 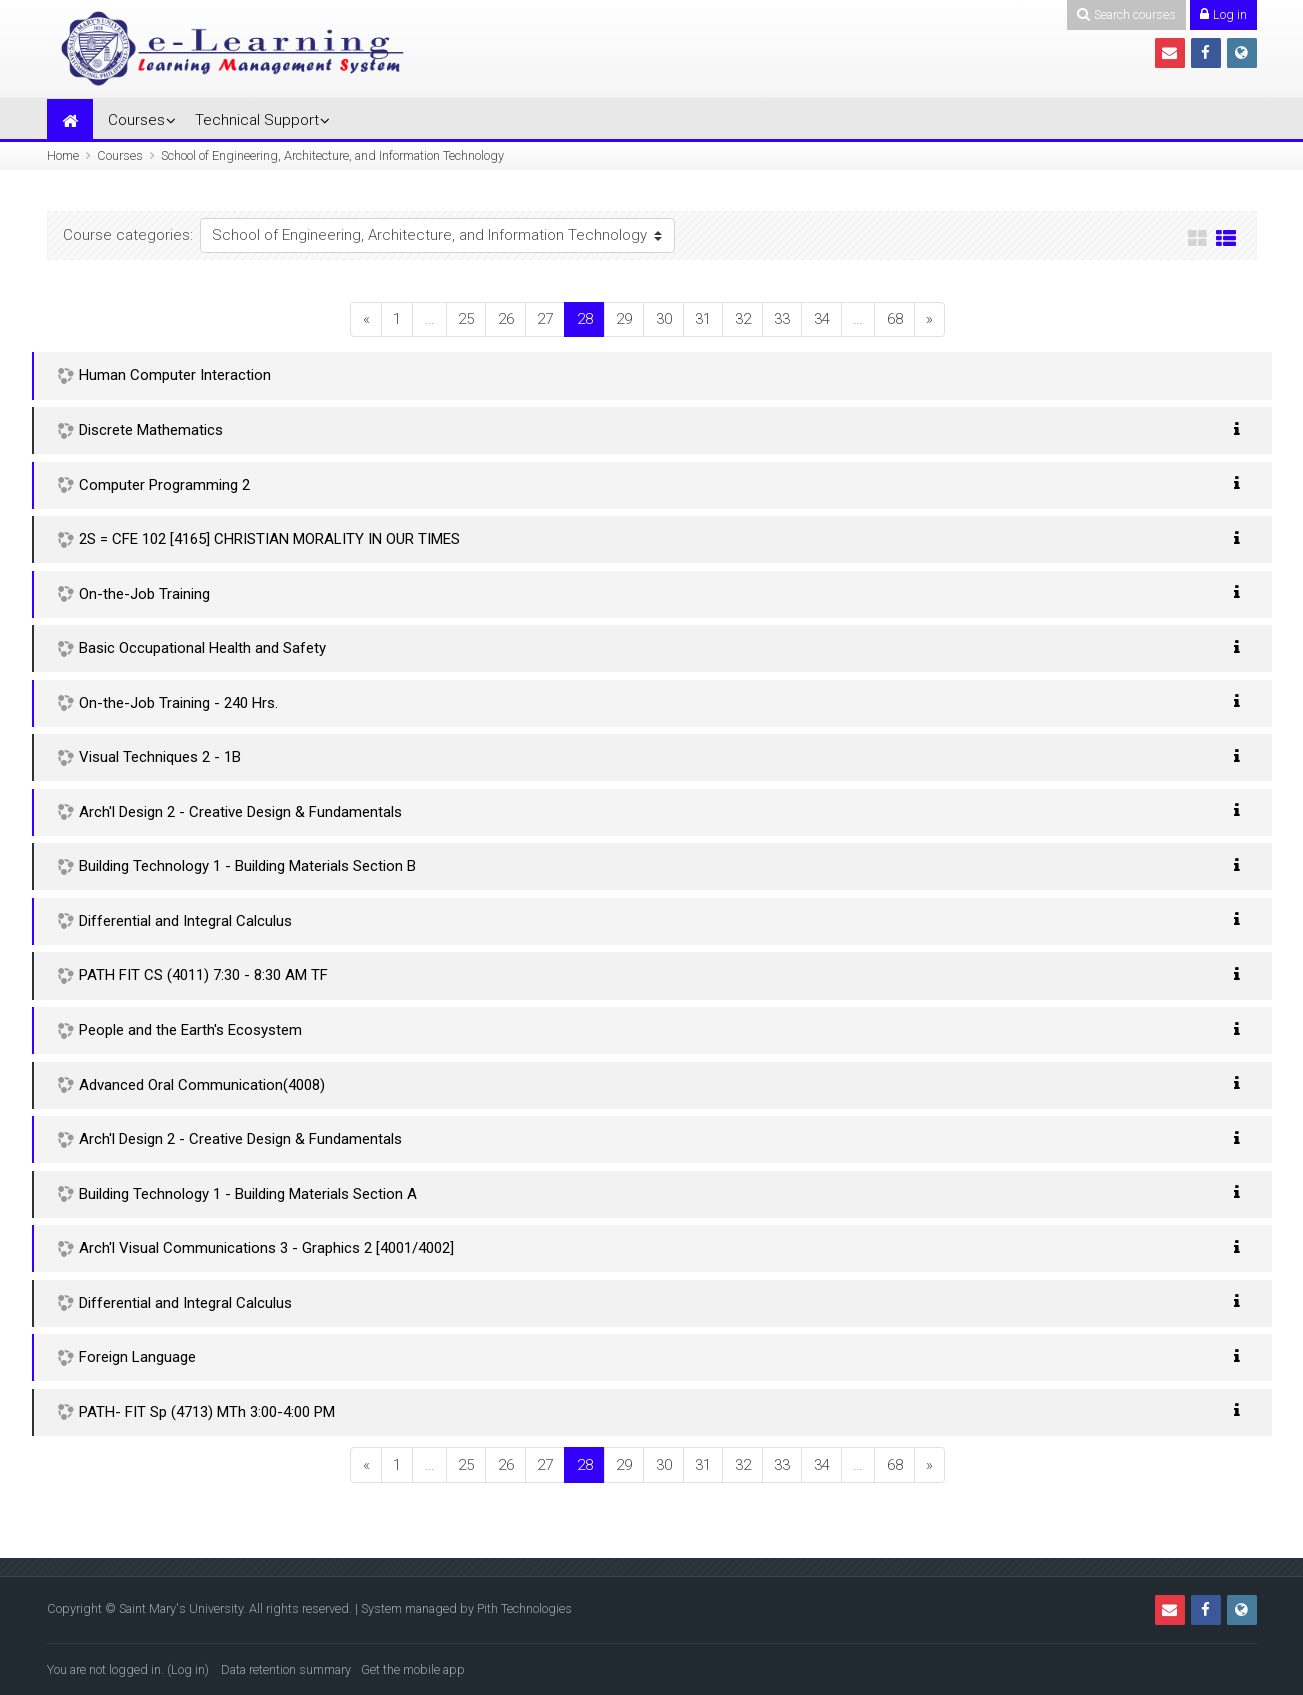 I want to click on 68, so click(x=895, y=319).